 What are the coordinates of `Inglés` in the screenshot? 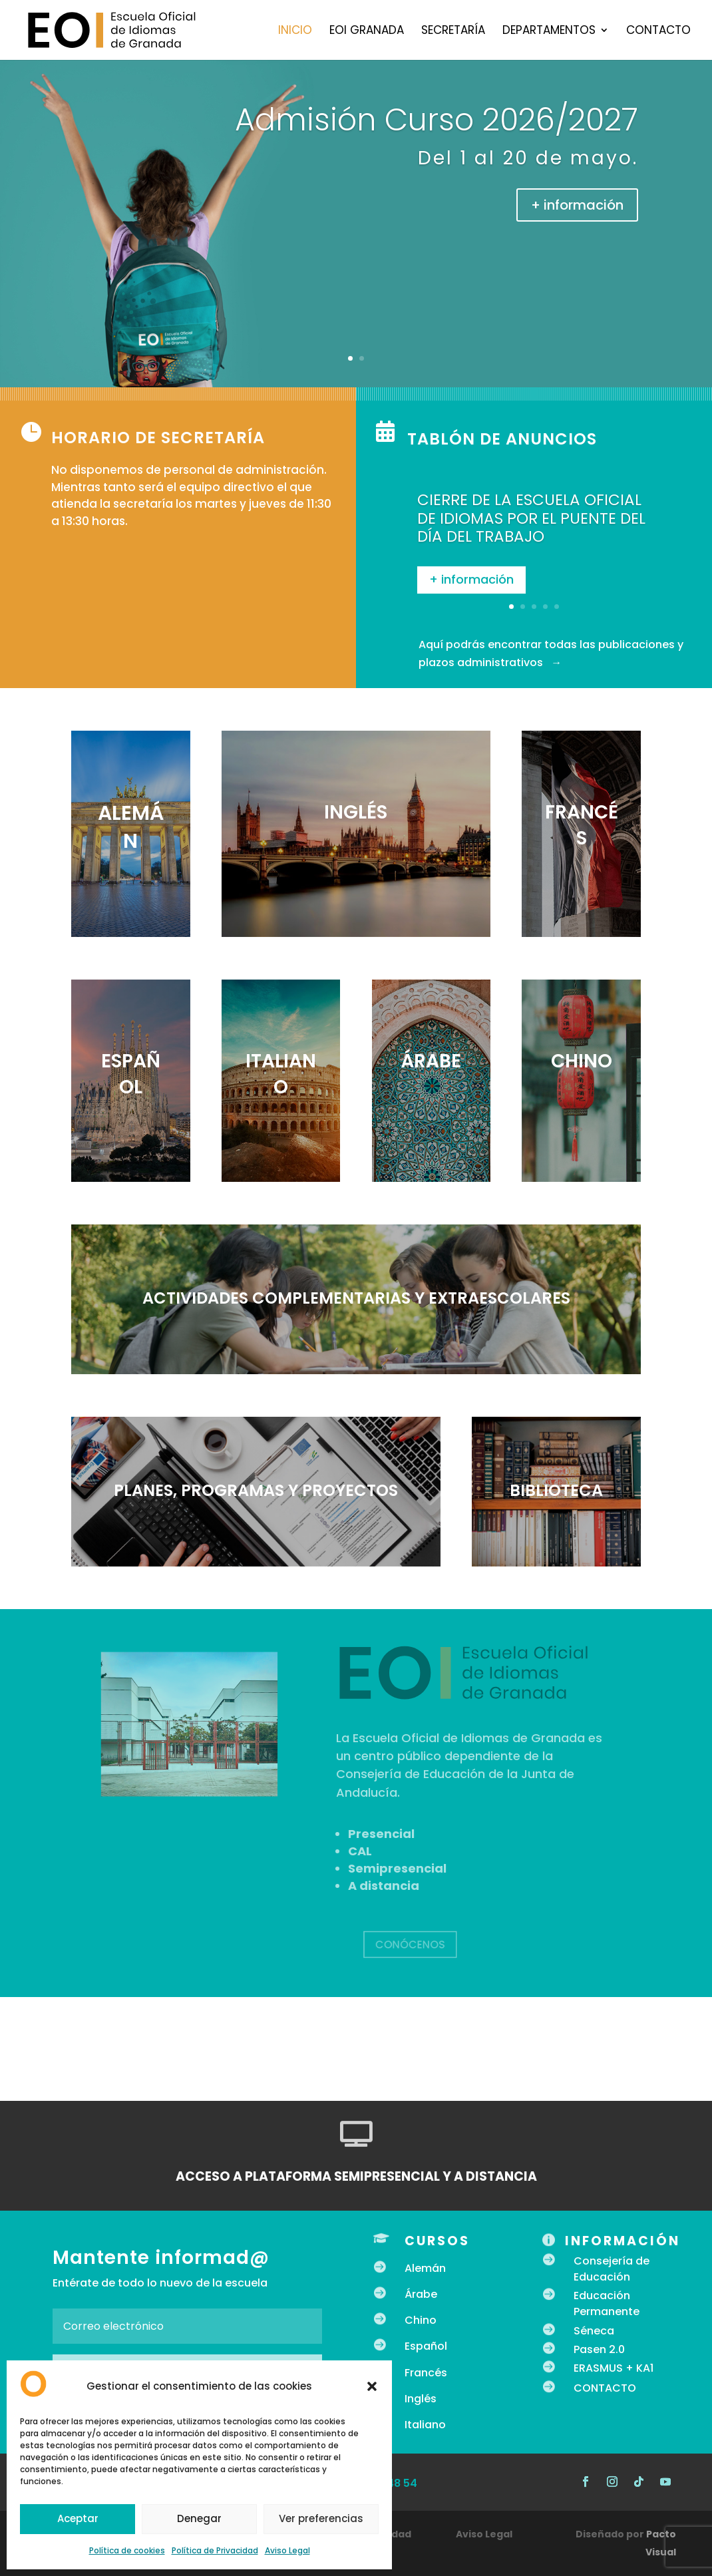 It's located at (421, 2398).